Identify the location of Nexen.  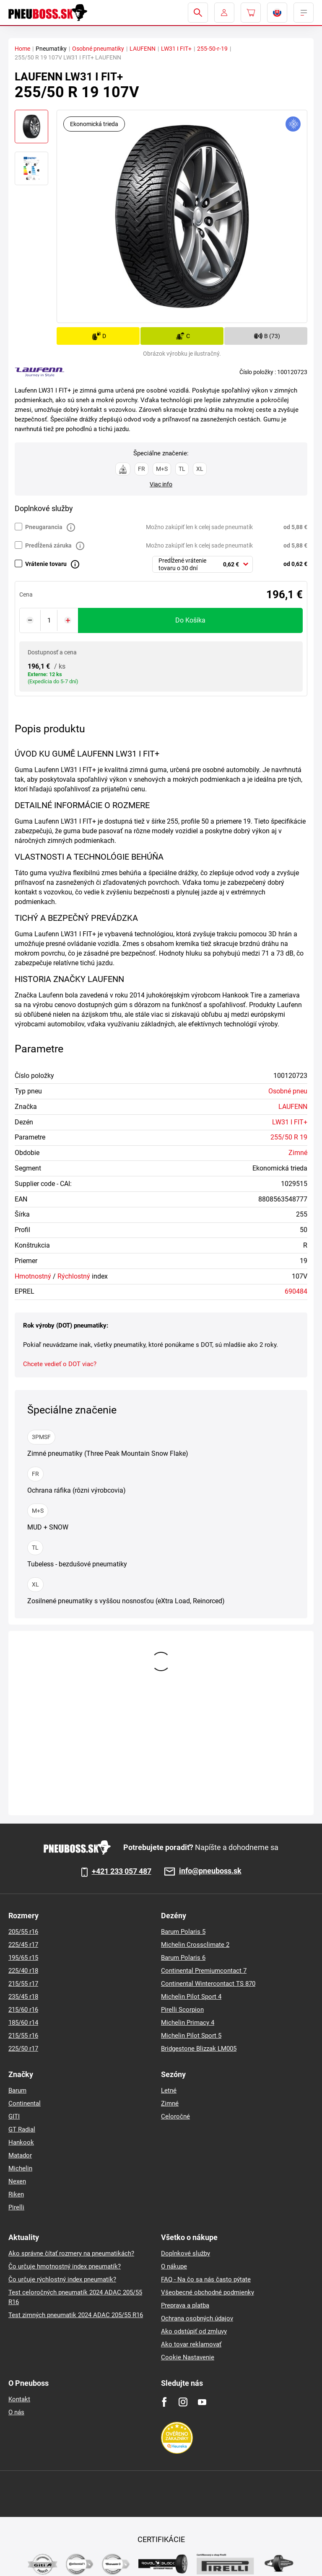
(17, 2181).